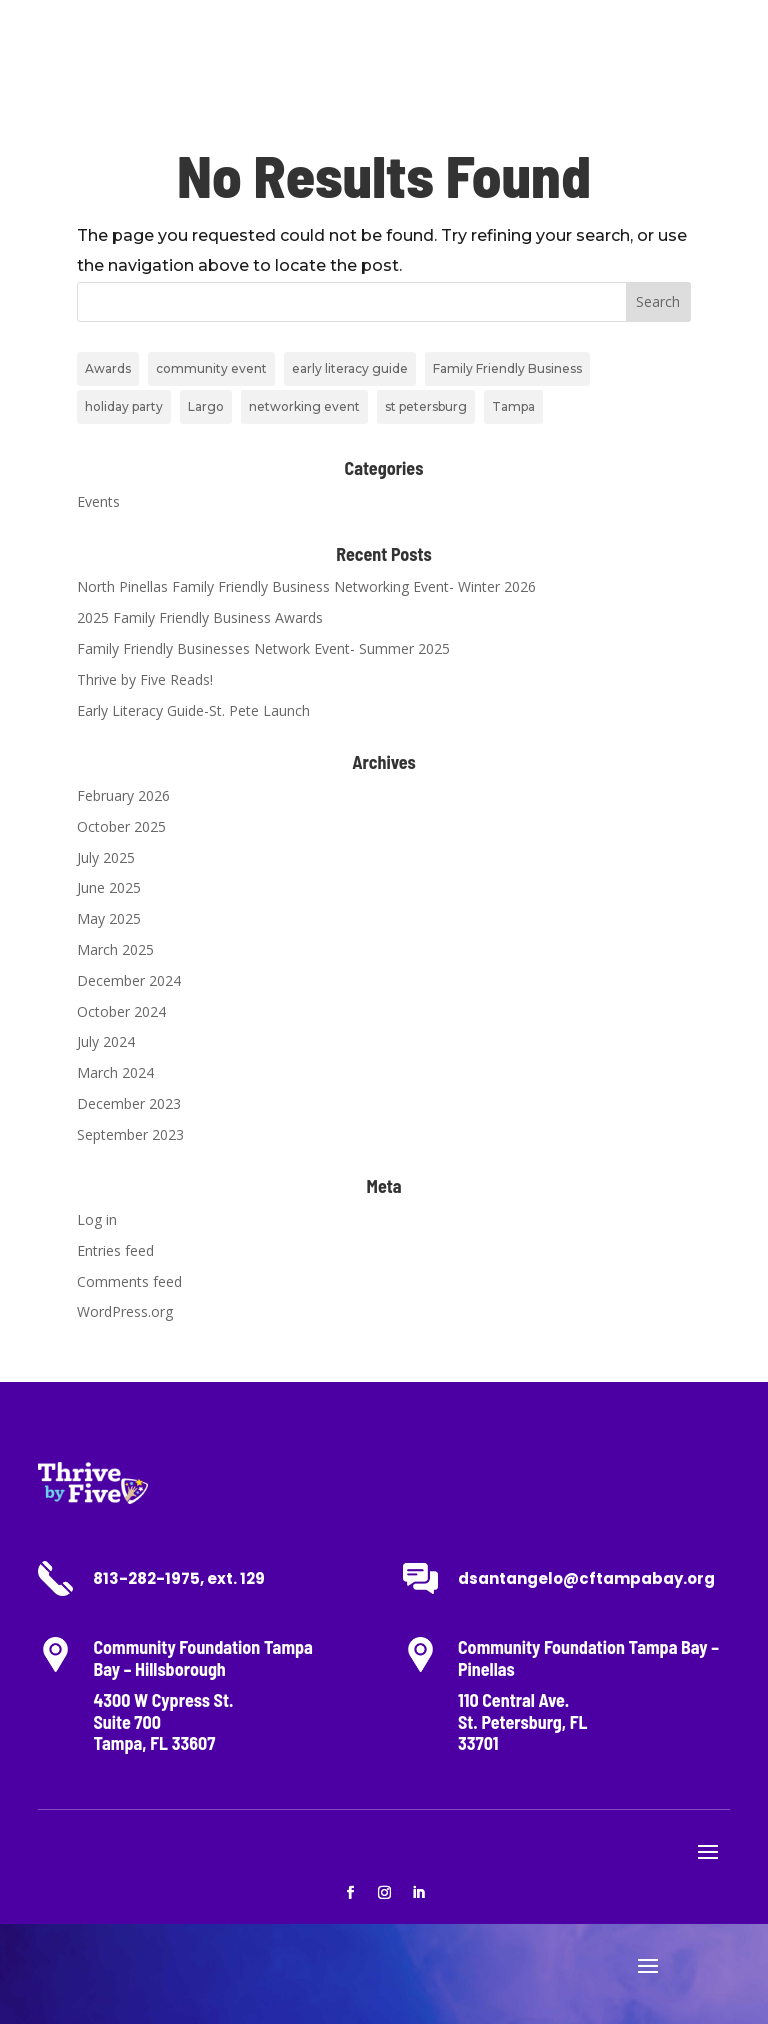 The width and height of the screenshot is (768, 2024). Describe the element at coordinates (586, 1578) in the screenshot. I see `dsantangelo@cftampabay.org` at that location.